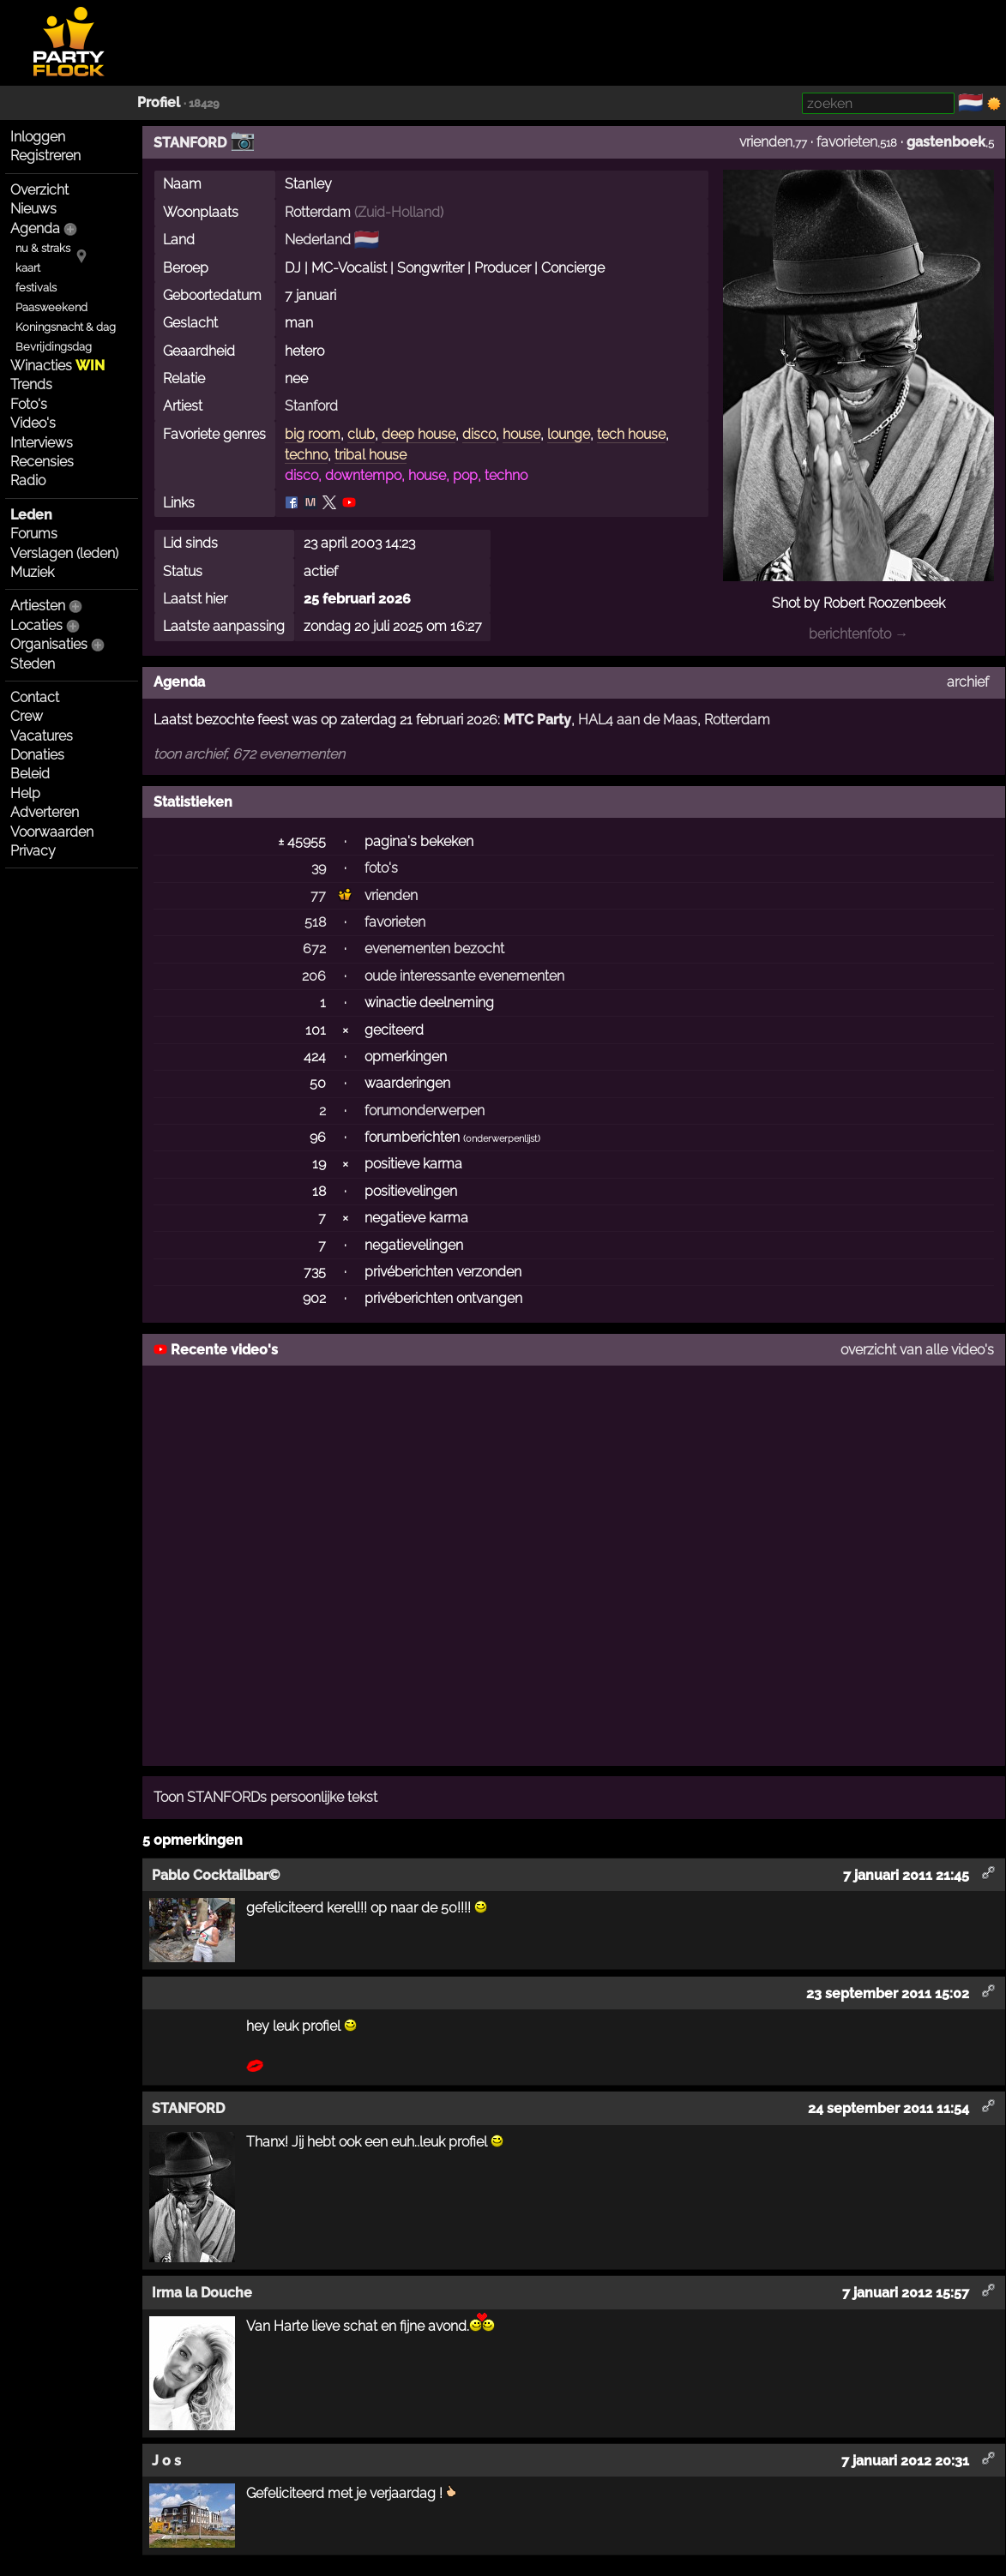  Describe the element at coordinates (25, 793) in the screenshot. I see `Help` at that location.